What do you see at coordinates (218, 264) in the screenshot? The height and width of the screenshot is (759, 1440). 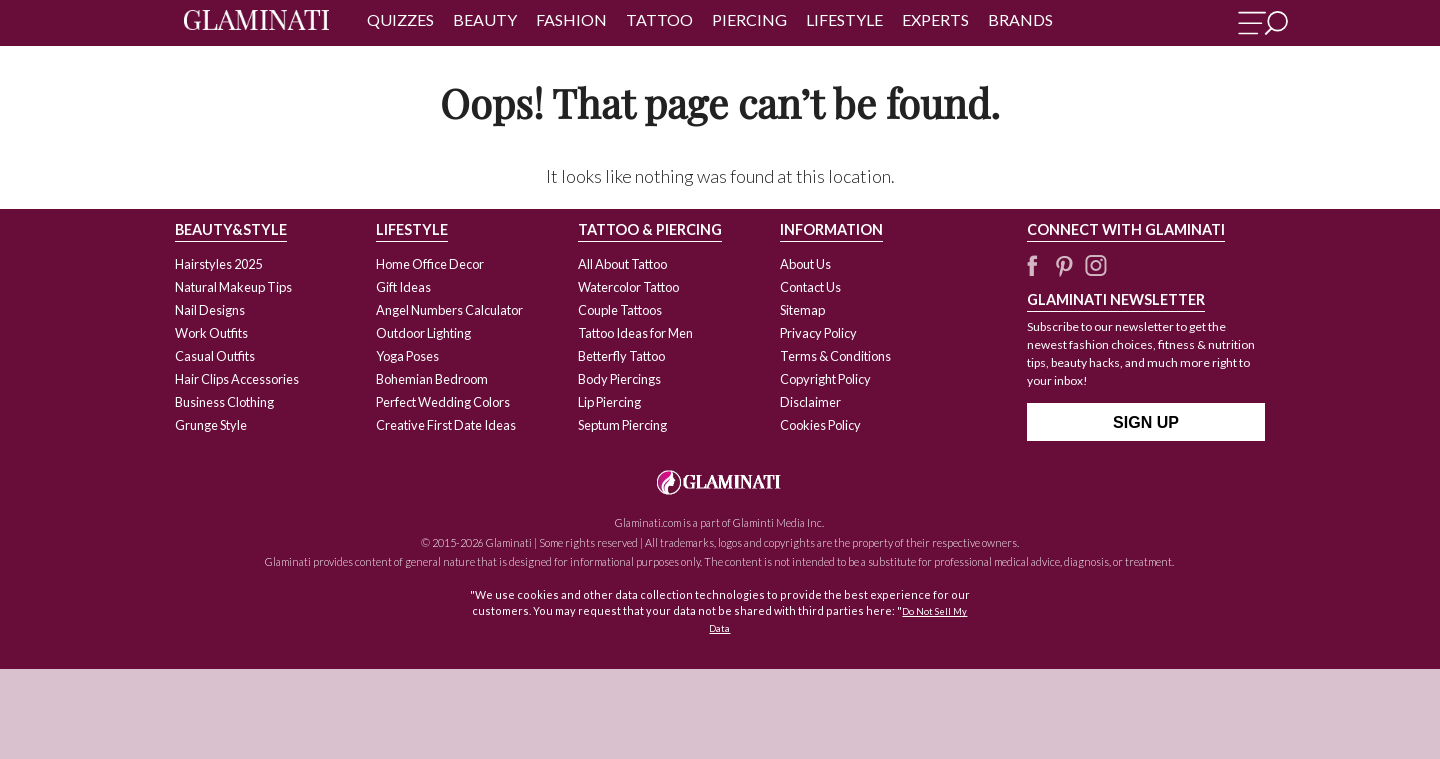 I see `Hairstyles 2025` at bounding box center [218, 264].